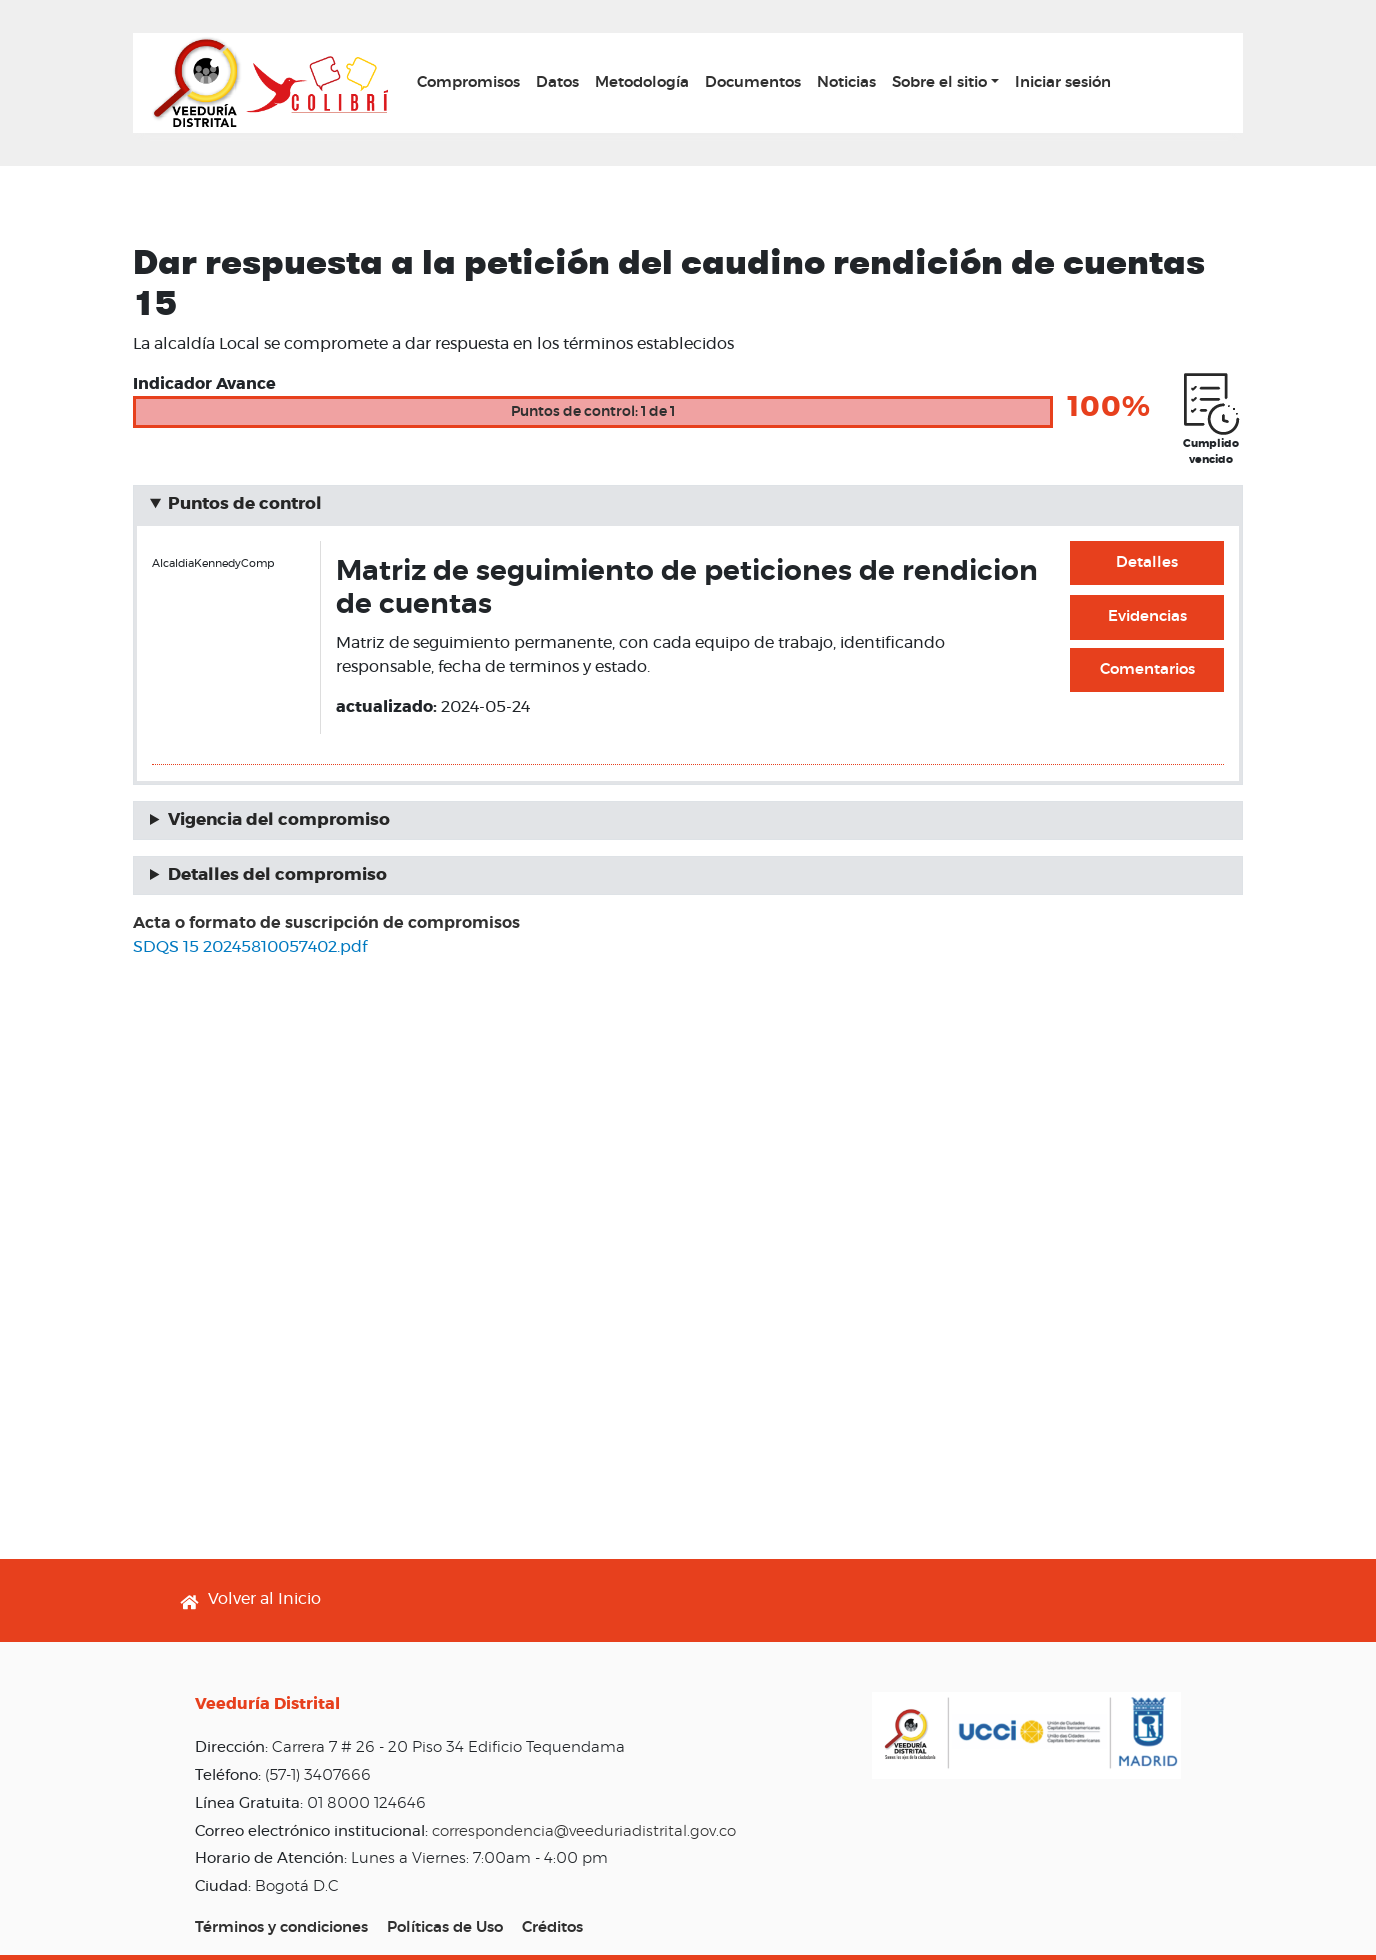 This screenshot has height=1960, width=1376. What do you see at coordinates (939, 82) in the screenshot?
I see `Sobre el sitio` at bounding box center [939, 82].